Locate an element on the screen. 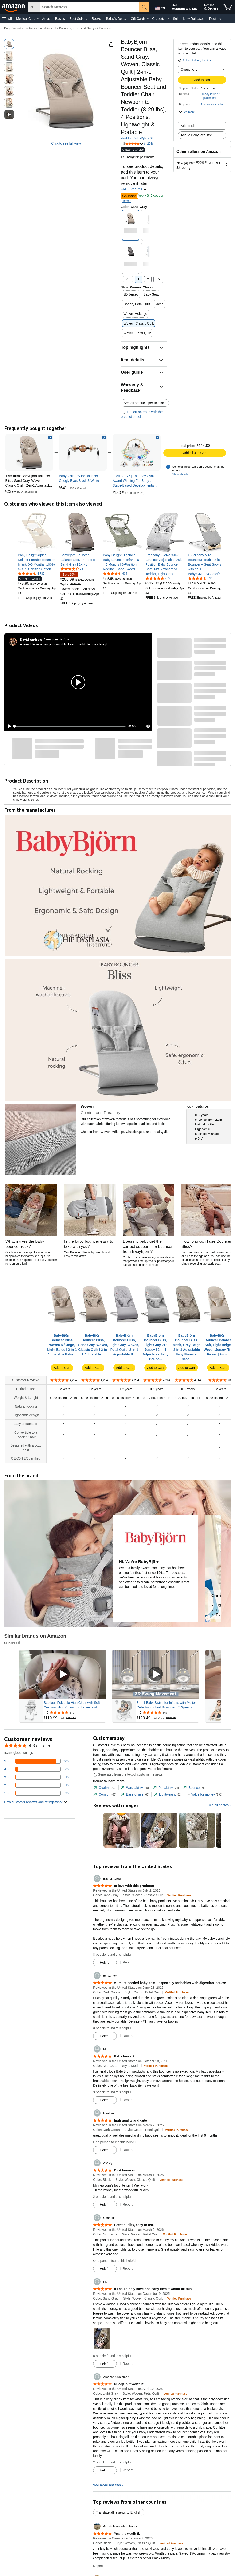 Image resolution: width=235 pixels, height=2576 pixels. [4.8 out of 5 stars, 750 ratings] is located at coordinates (157, 578).